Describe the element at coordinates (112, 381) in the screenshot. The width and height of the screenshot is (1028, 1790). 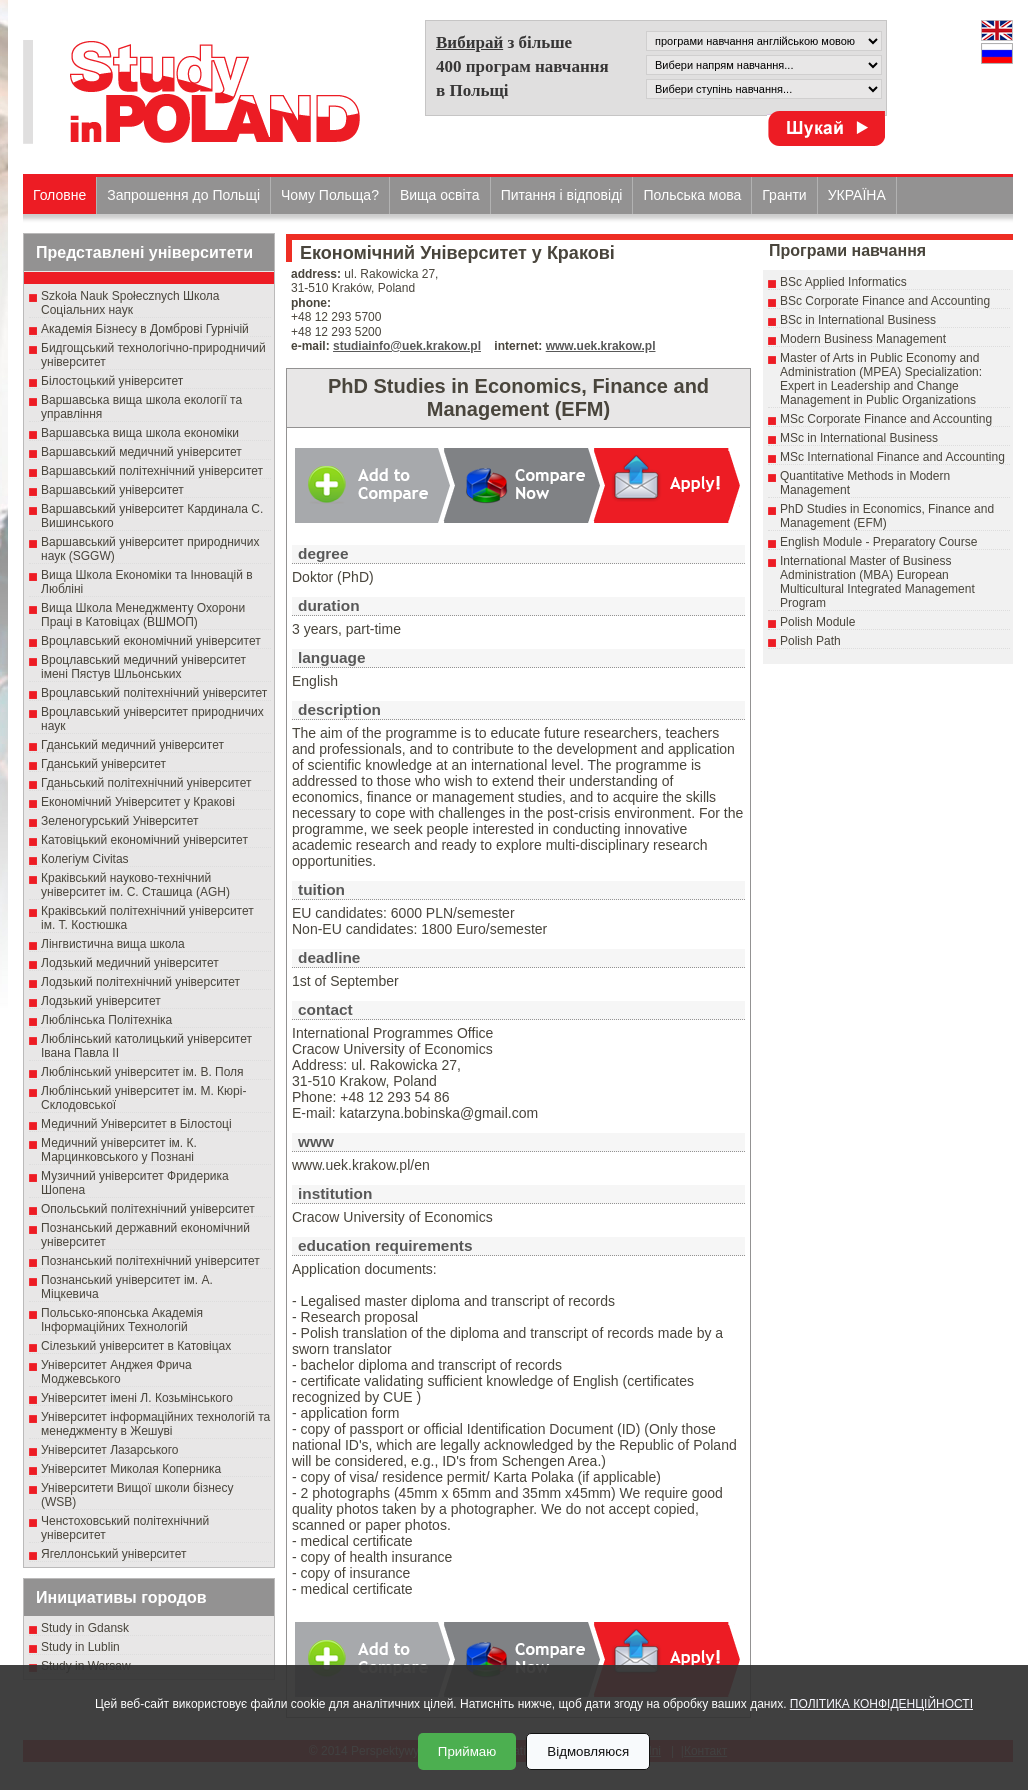
I see `Білостоцький університет` at that location.